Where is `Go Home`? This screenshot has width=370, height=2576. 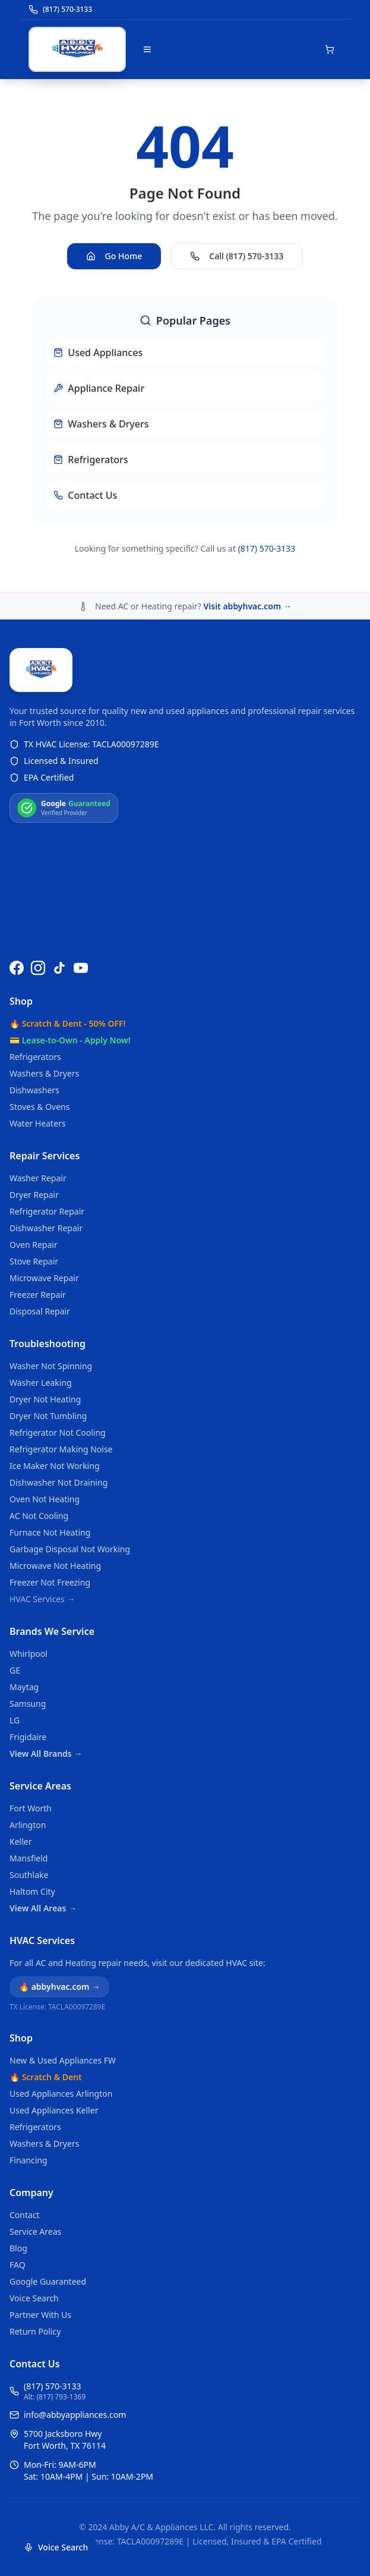
Go Home is located at coordinates (114, 256).